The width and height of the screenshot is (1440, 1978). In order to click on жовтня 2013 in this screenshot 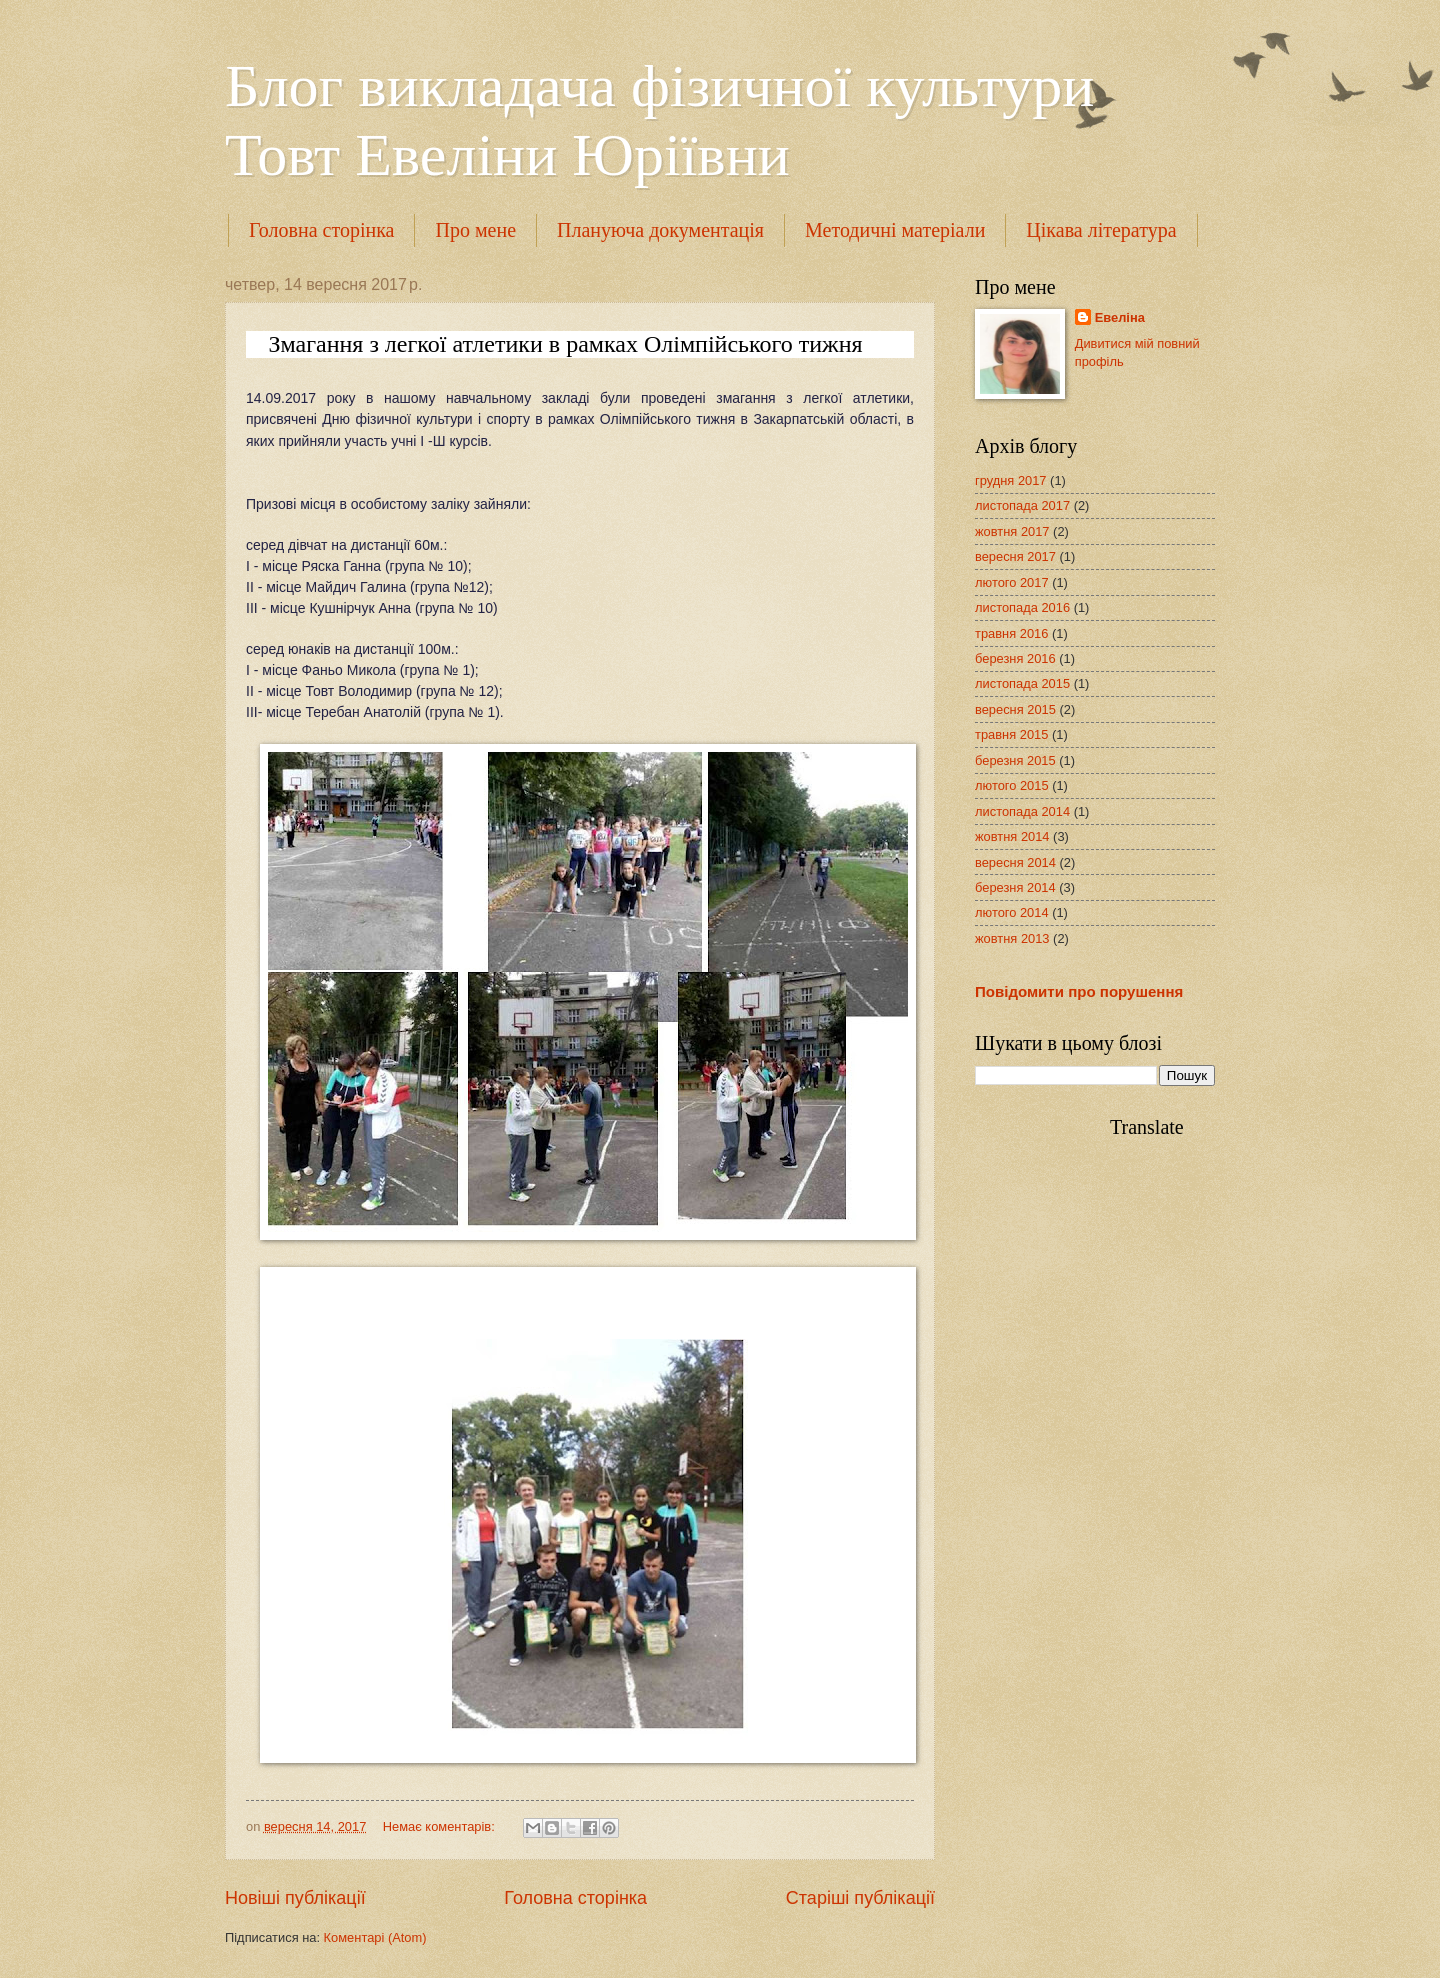, I will do `click(1012, 938)`.